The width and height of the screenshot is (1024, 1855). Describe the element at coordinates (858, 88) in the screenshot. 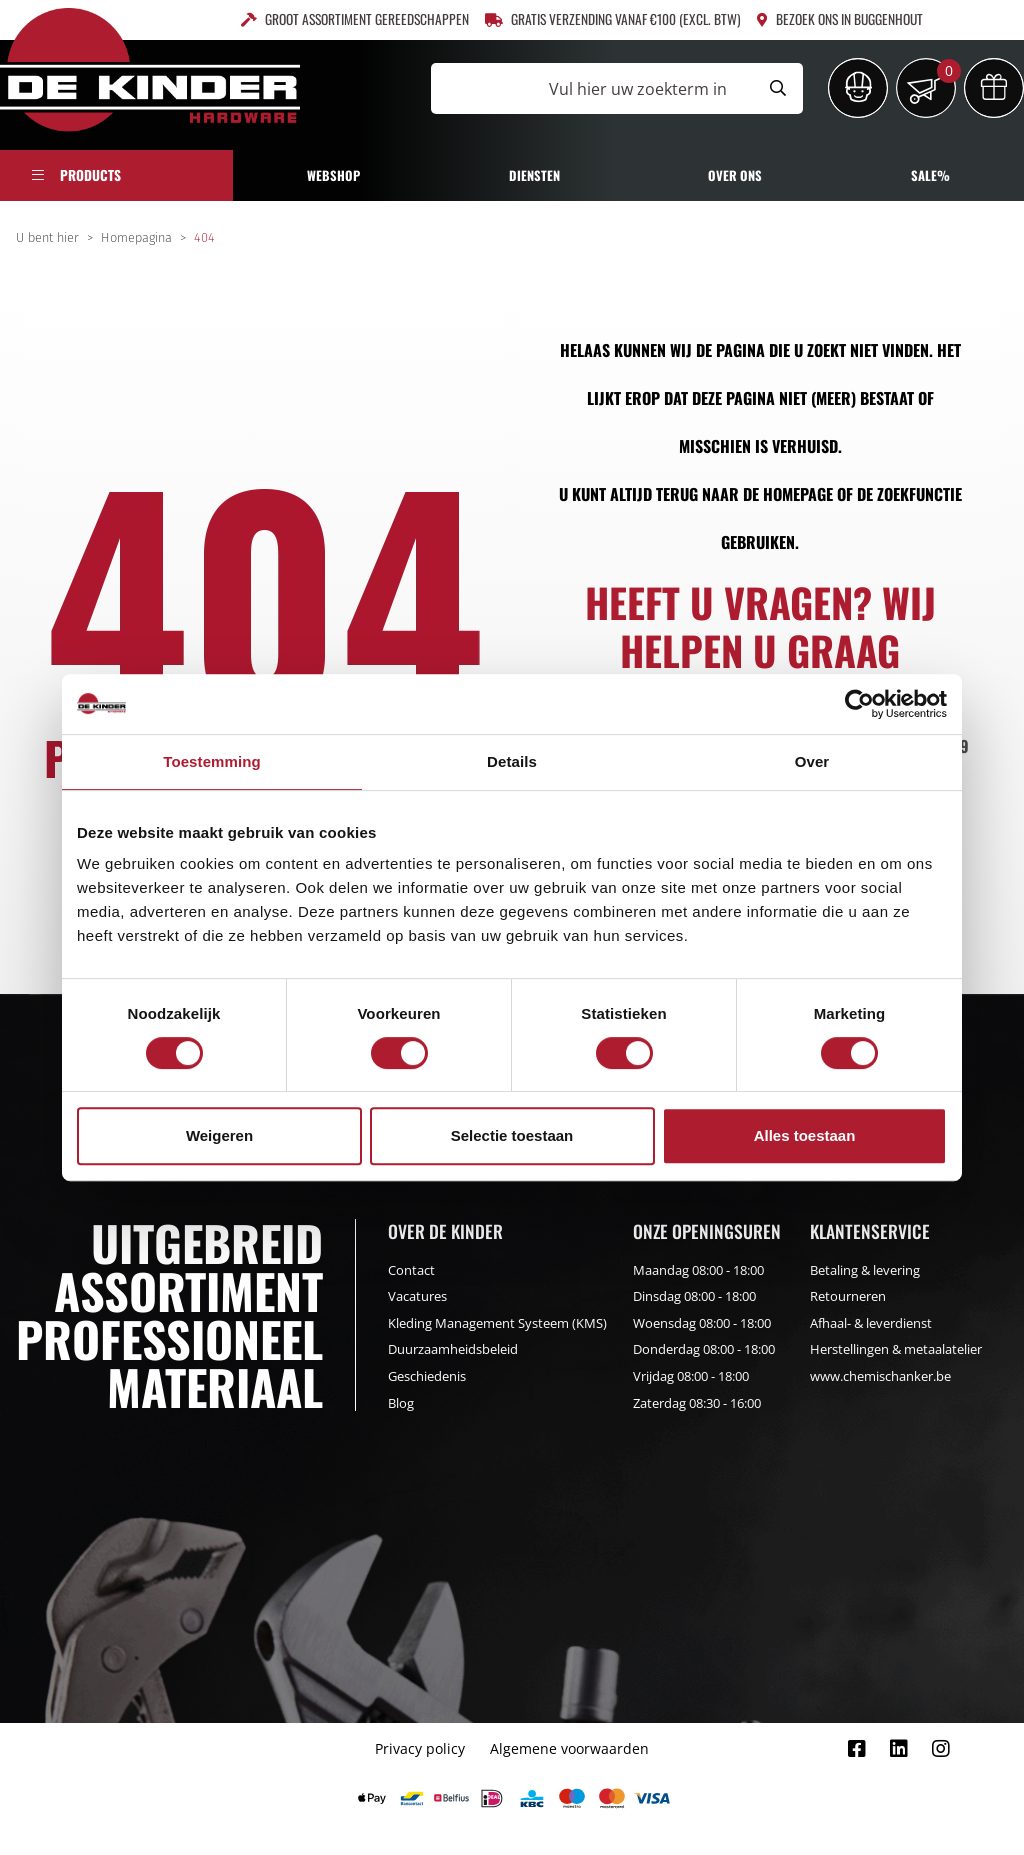

I see `[Inloggen]` at that location.